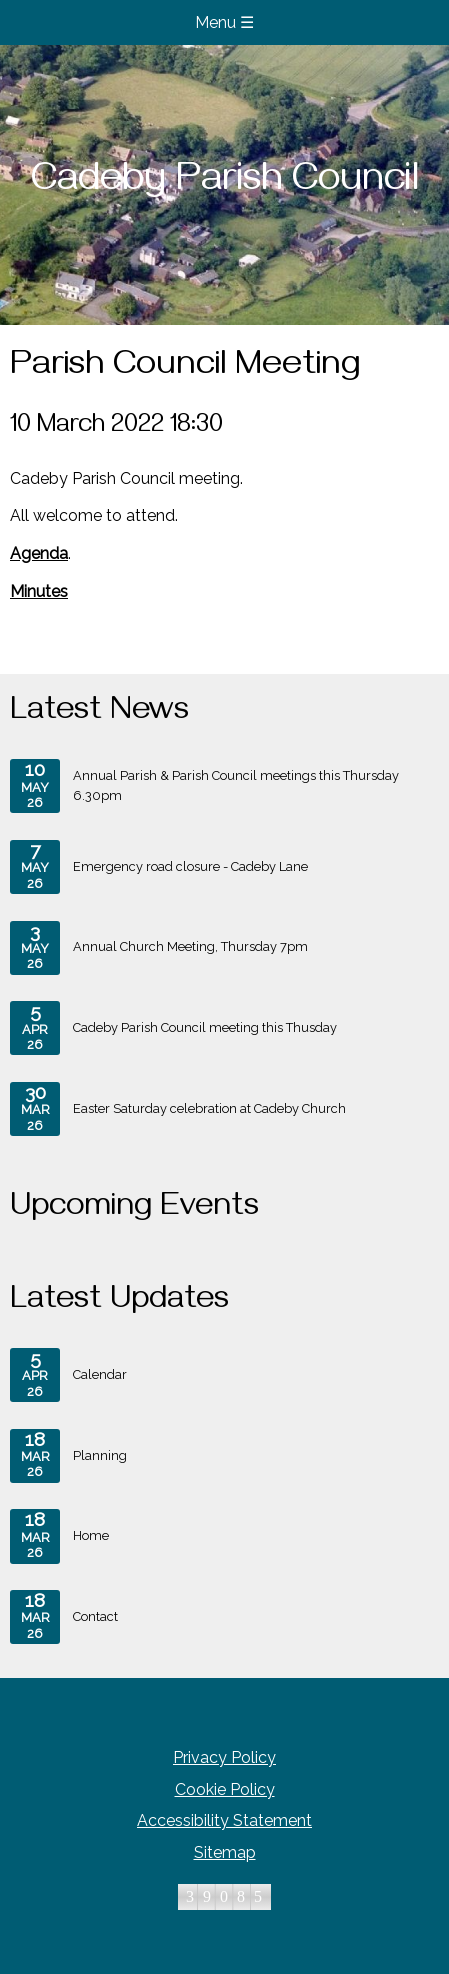 Image resolution: width=449 pixels, height=1974 pixels. What do you see at coordinates (64, 1617) in the screenshot?
I see `Contact` at bounding box center [64, 1617].